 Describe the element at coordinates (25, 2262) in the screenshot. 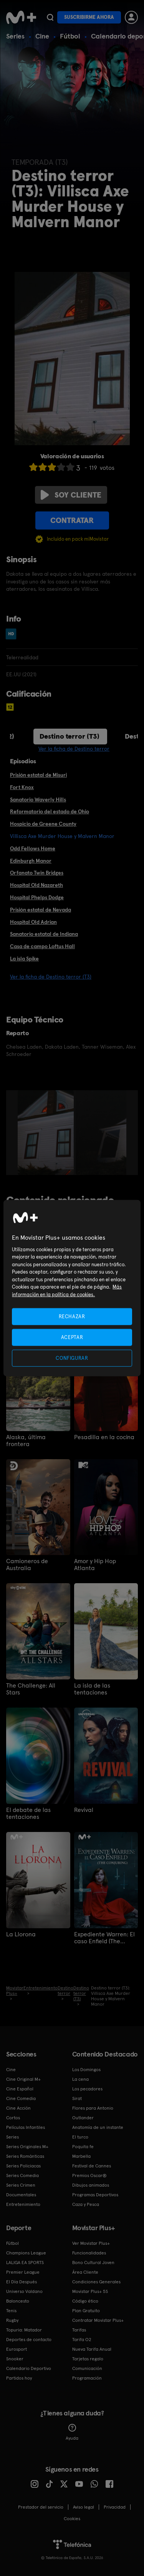

I see `LALIGA EA SPORTS` at that location.